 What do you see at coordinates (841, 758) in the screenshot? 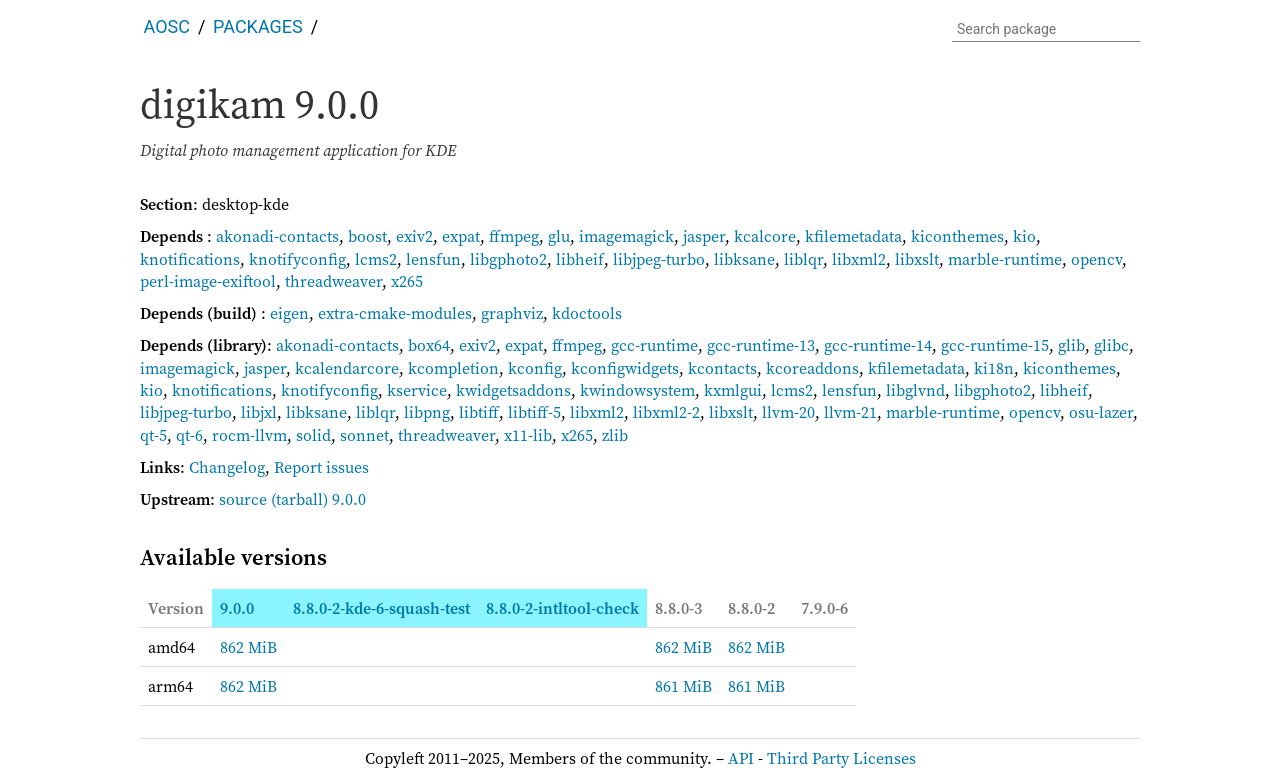
I see `Third Party Licenses` at bounding box center [841, 758].